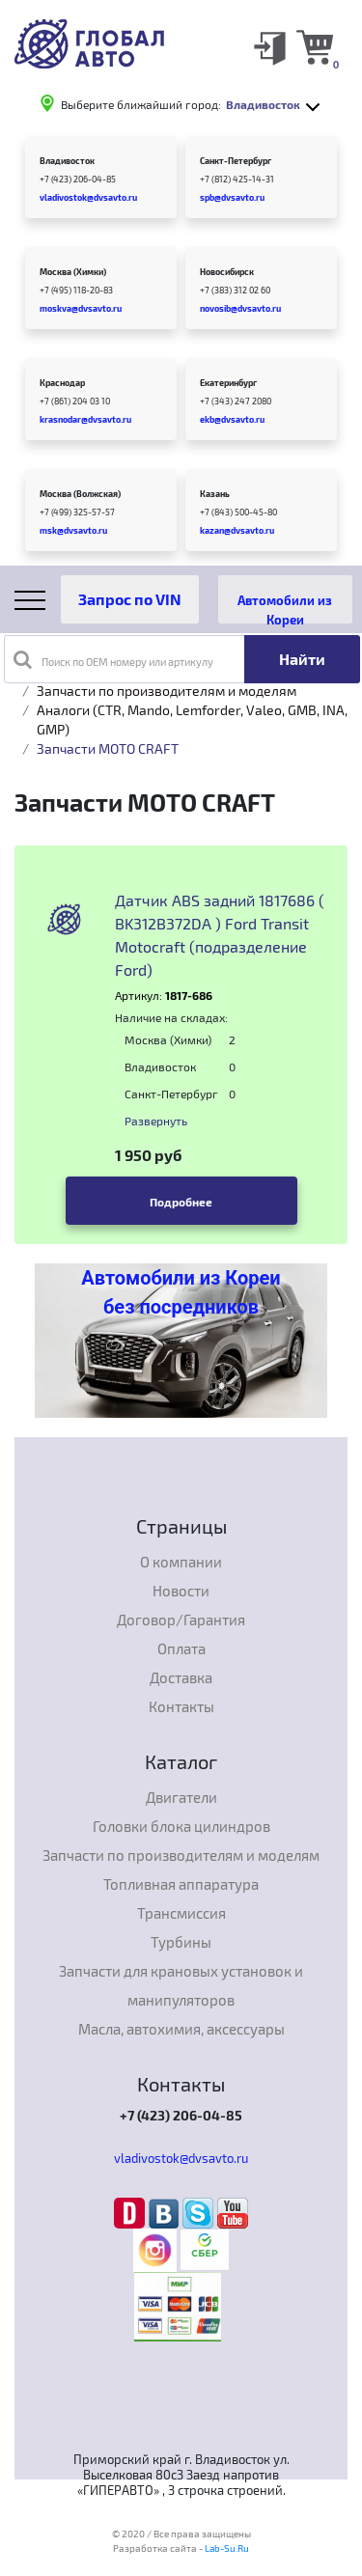 The image size is (362, 2576). Describe the element at coordinates (284, 608) in the screenshot. I see `Автомобили из Кореи` at that location.